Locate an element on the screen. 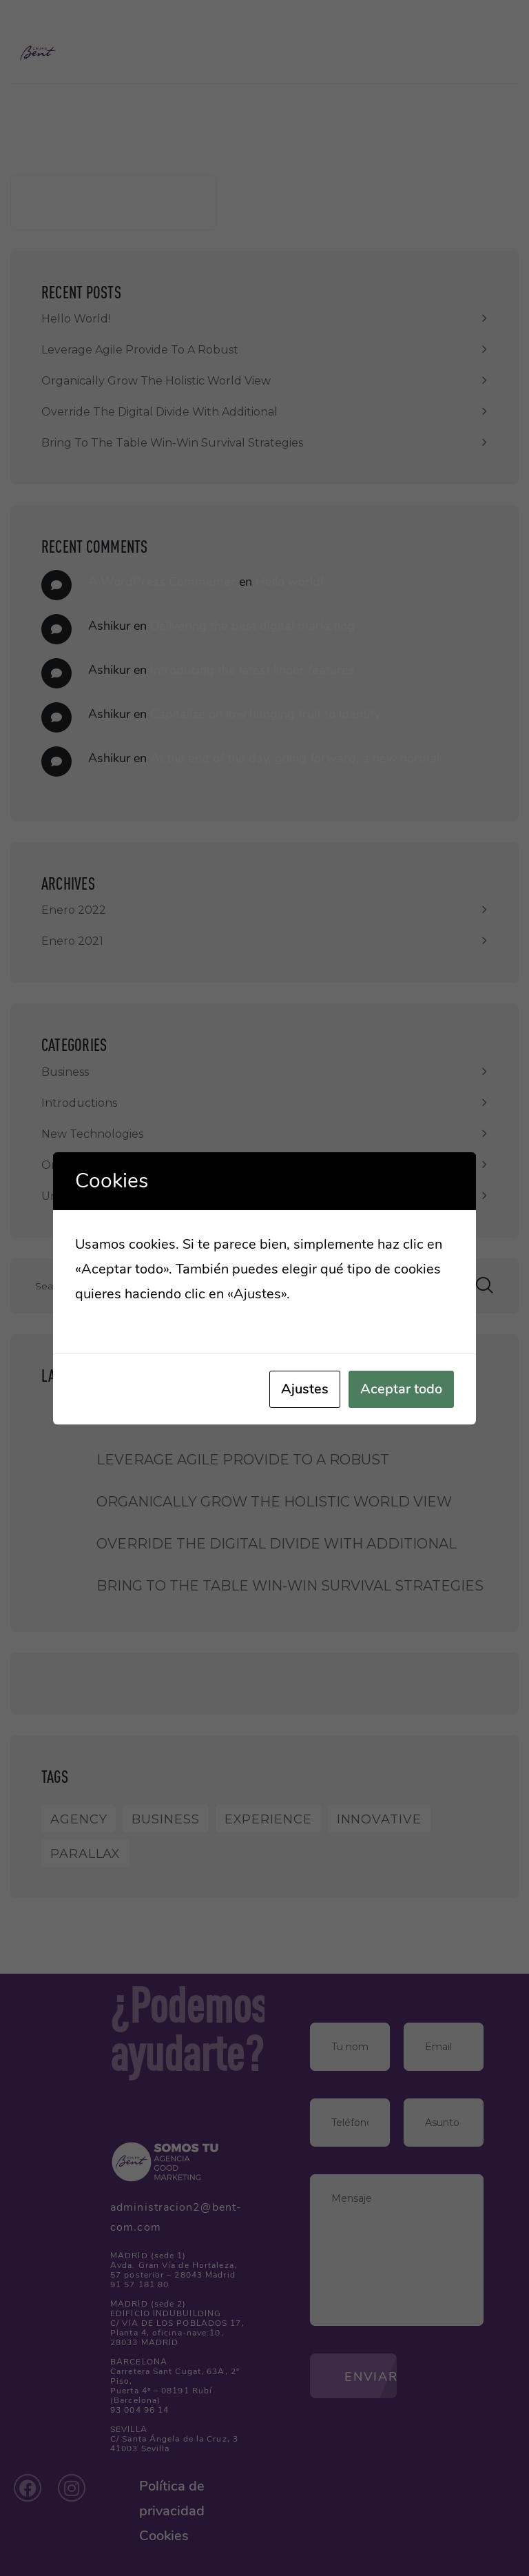 This screenshot has height=2576, width=529. One Page Template is located at coordinates (97, 1165).